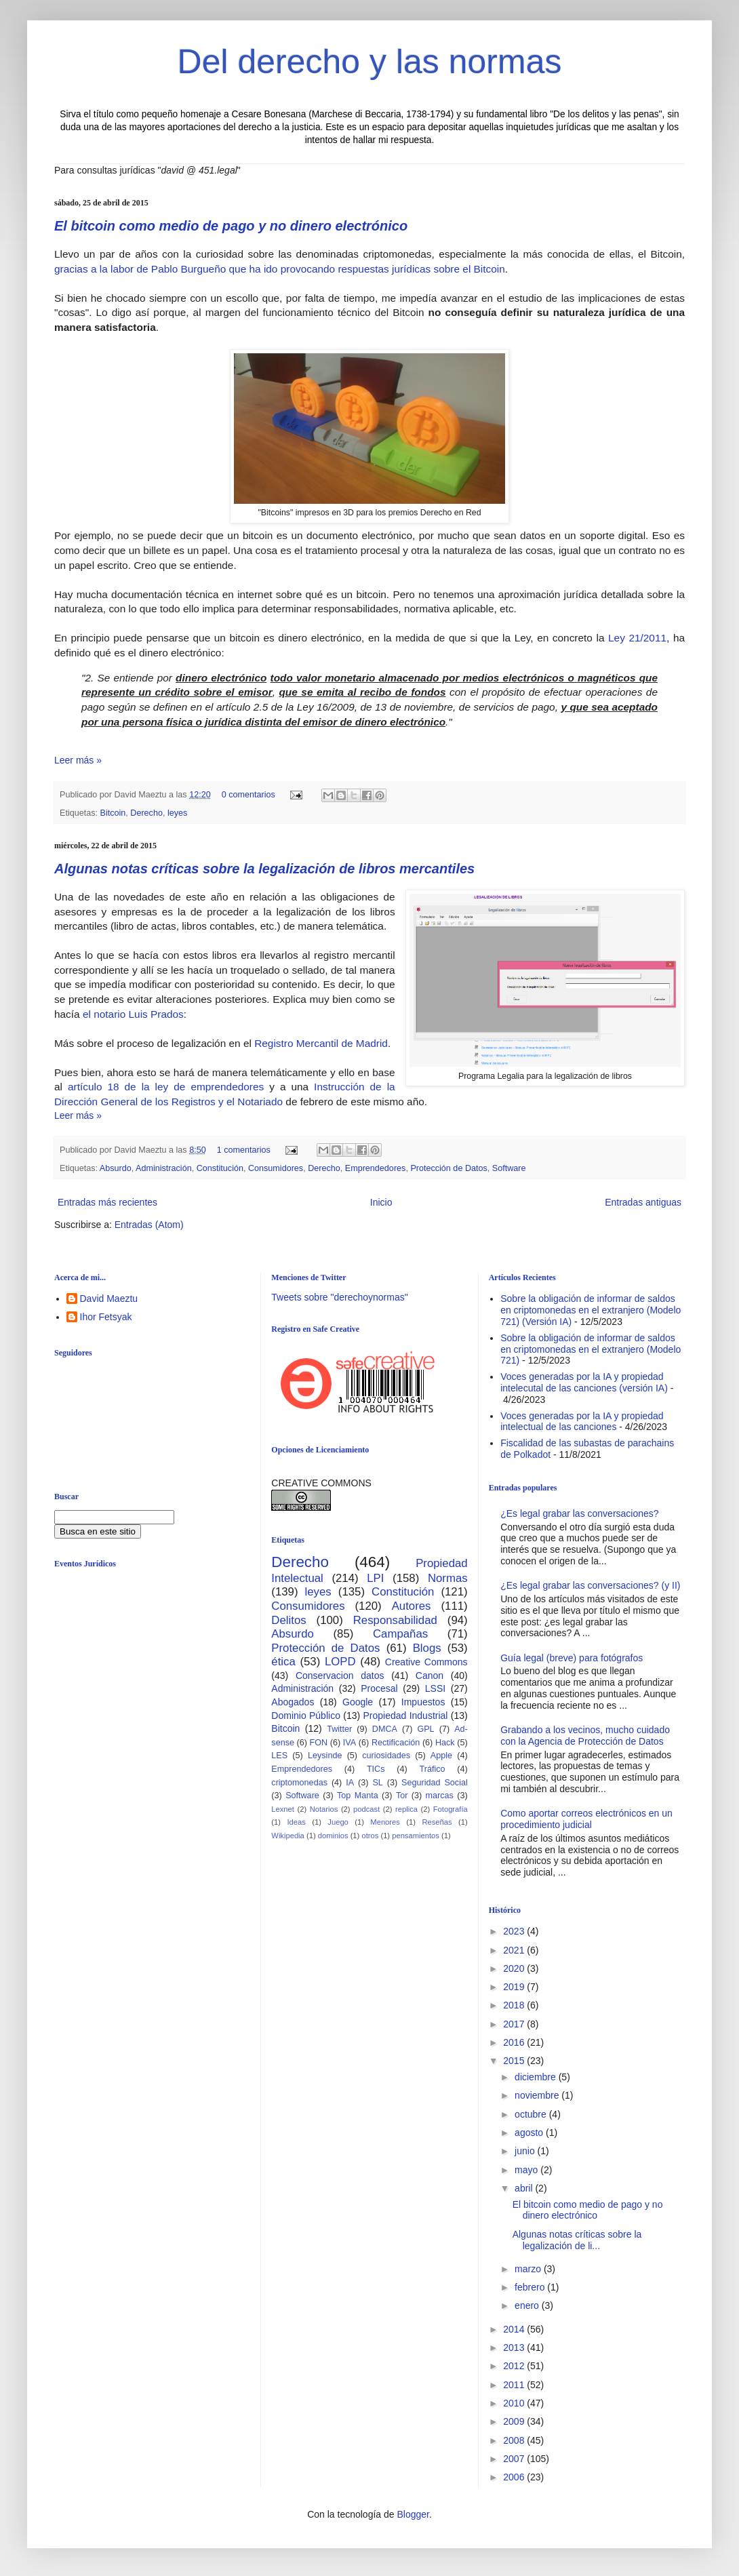  I want to click on LPI, so click(375, 1578).